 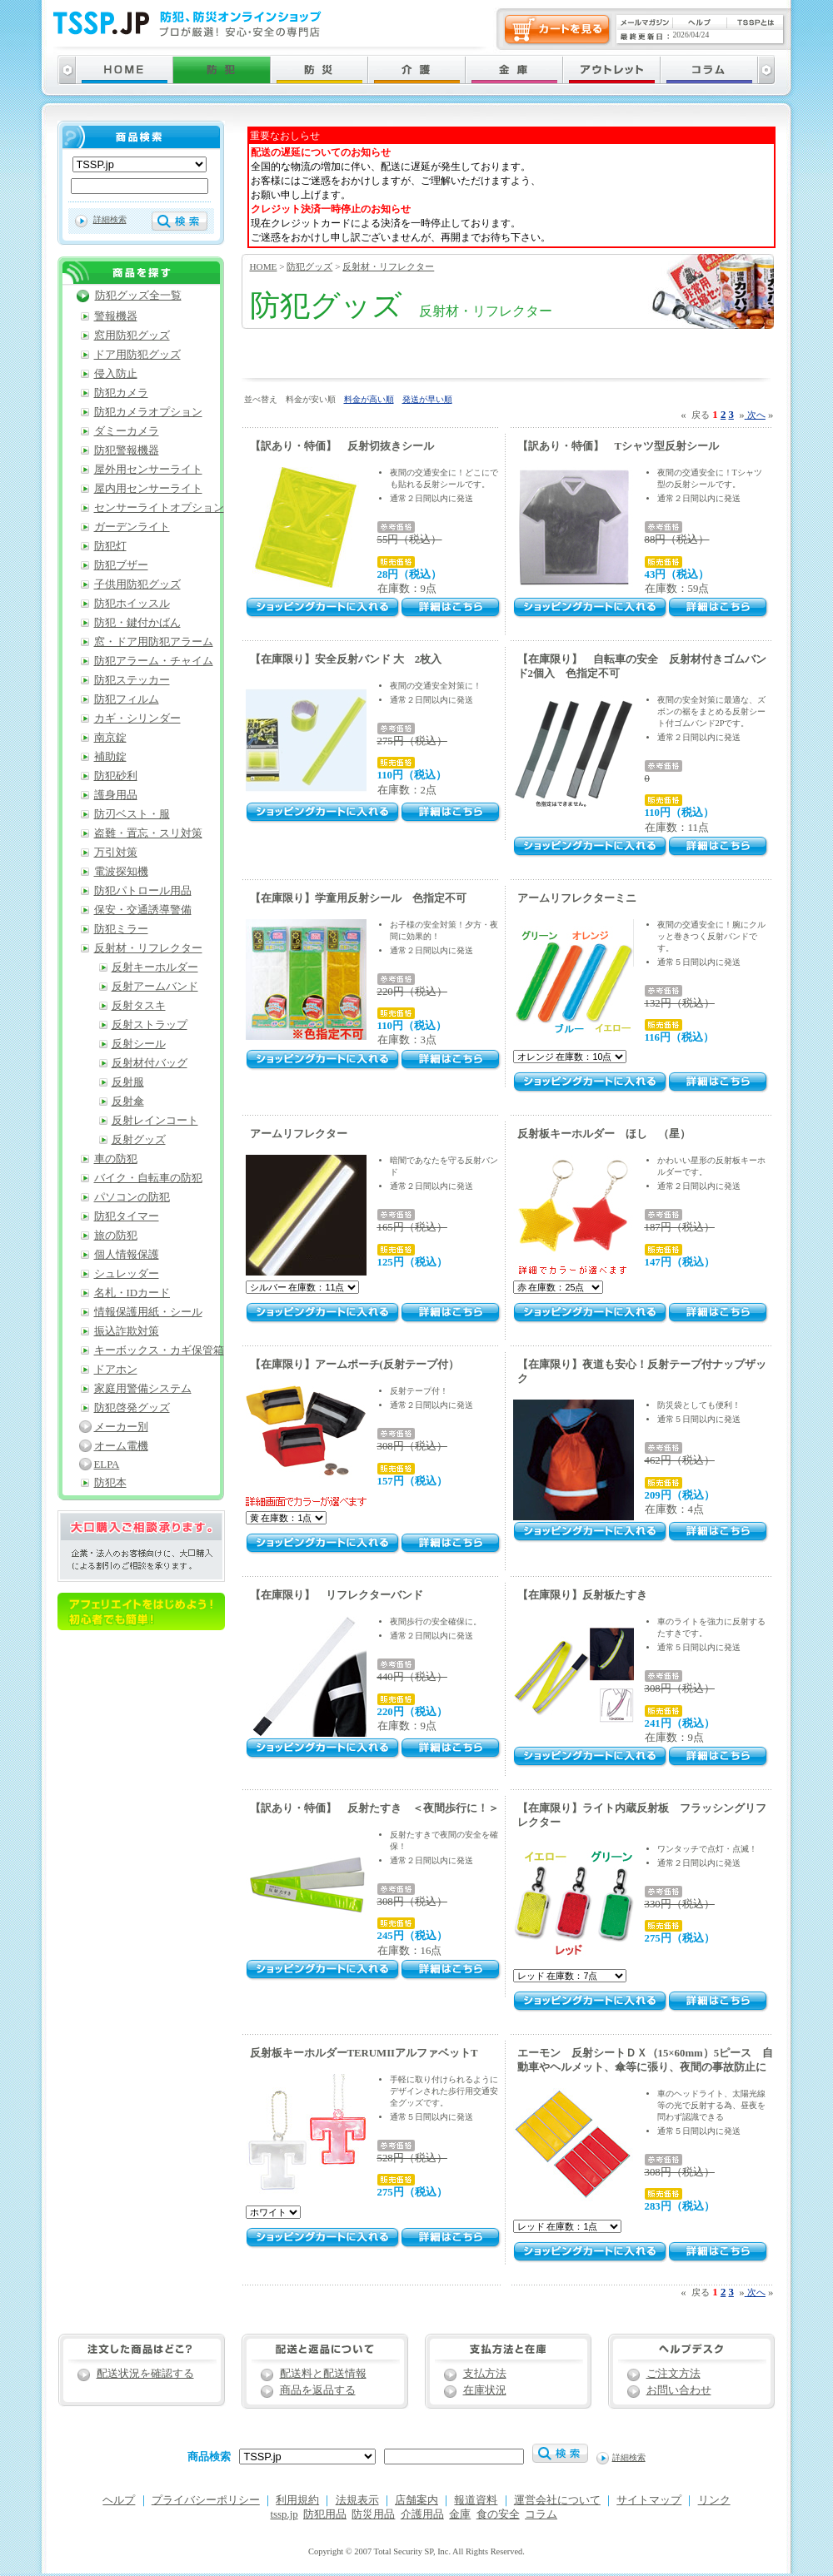 I want to click on 万引対策, so click(x=115, y=852).